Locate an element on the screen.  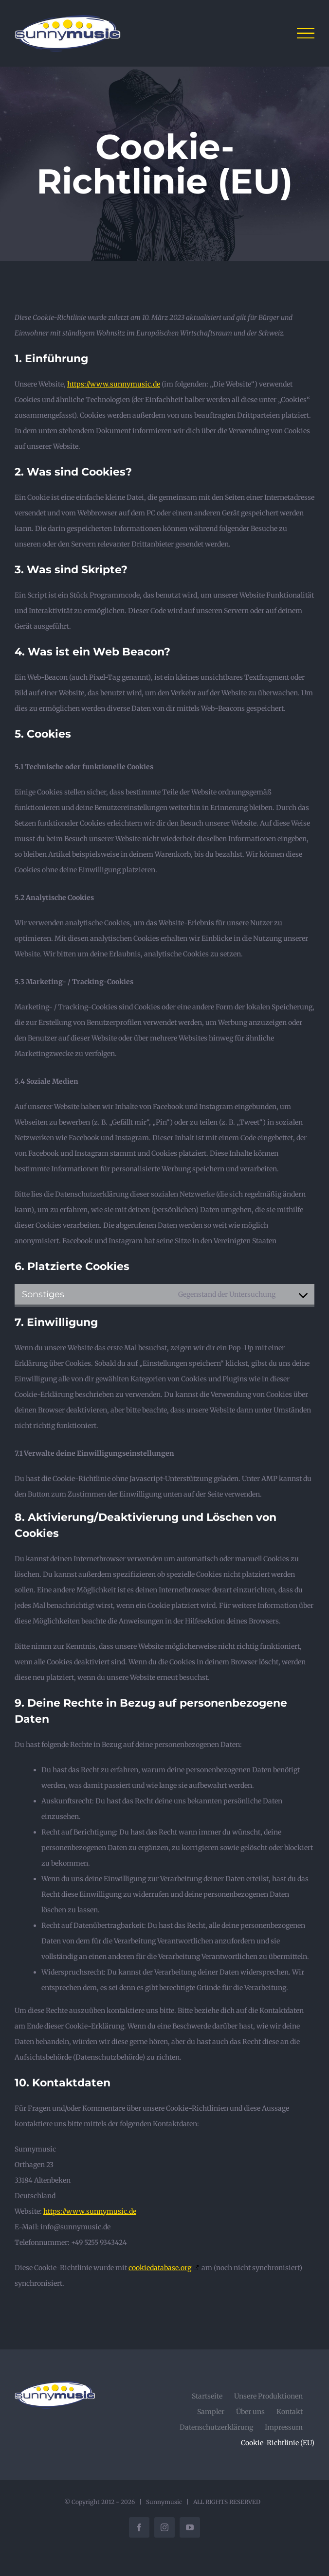
https://www.sunnymusic.de is located at coordinates (113, 384).